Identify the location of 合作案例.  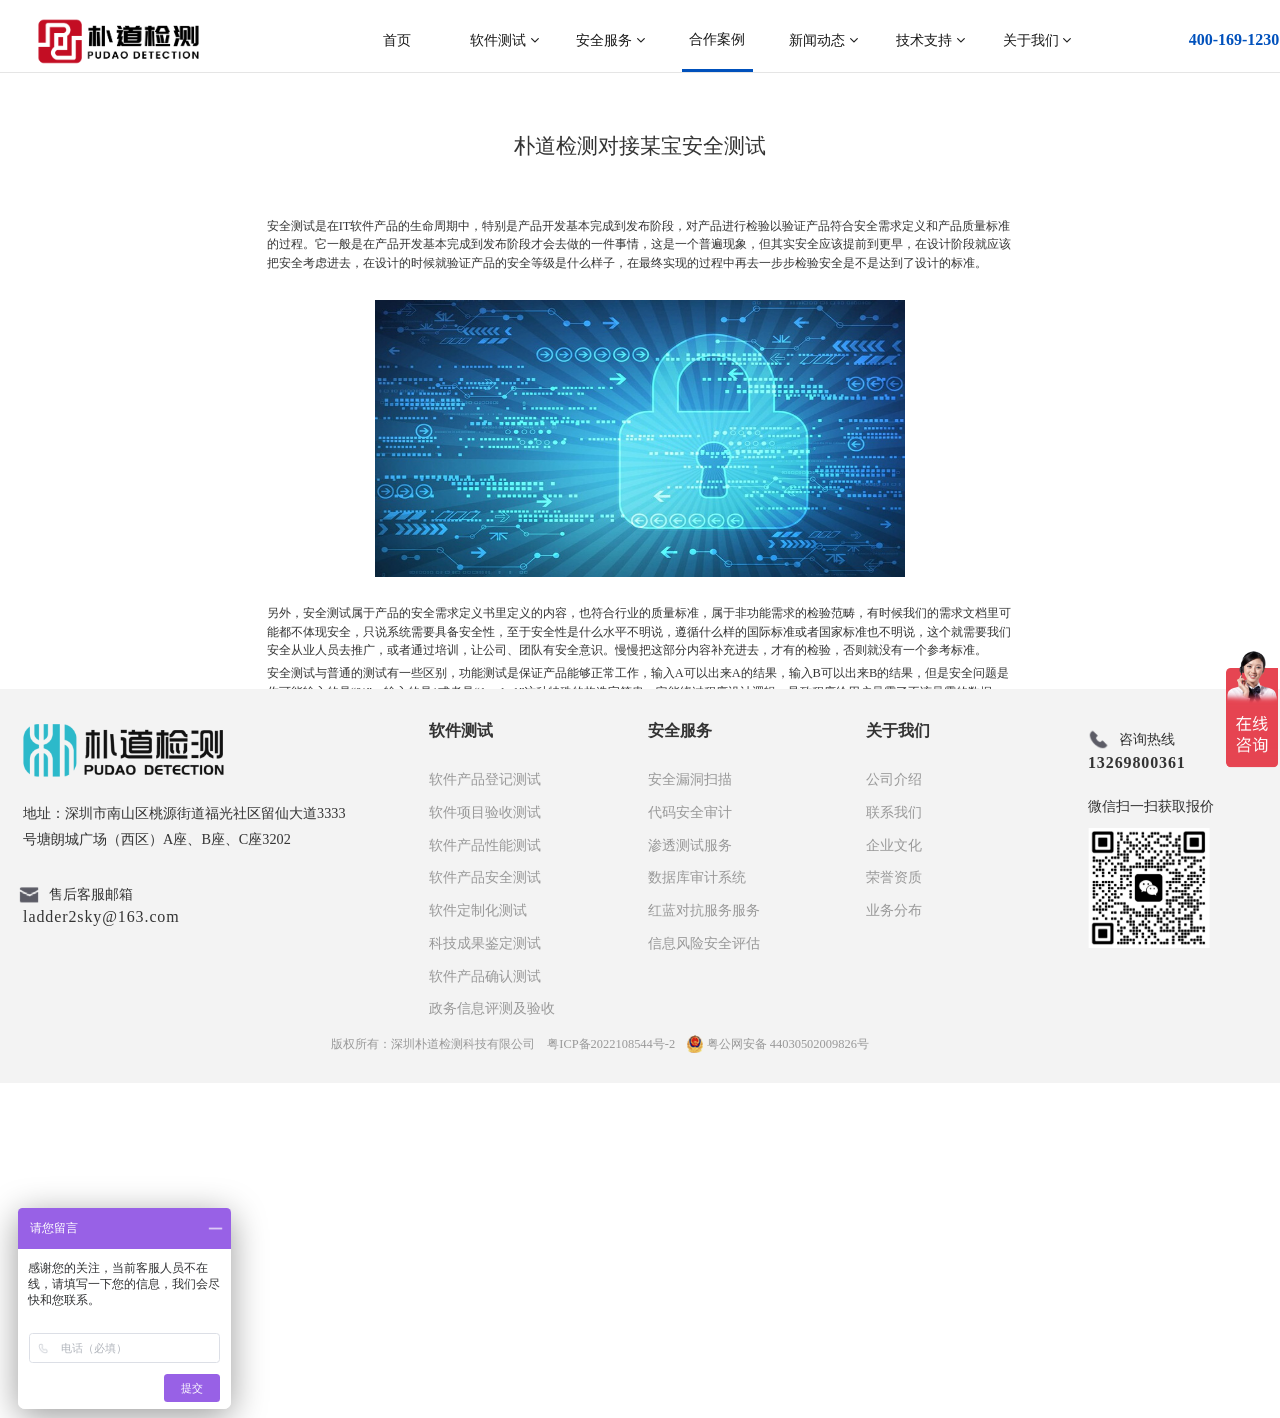
(717, 39).